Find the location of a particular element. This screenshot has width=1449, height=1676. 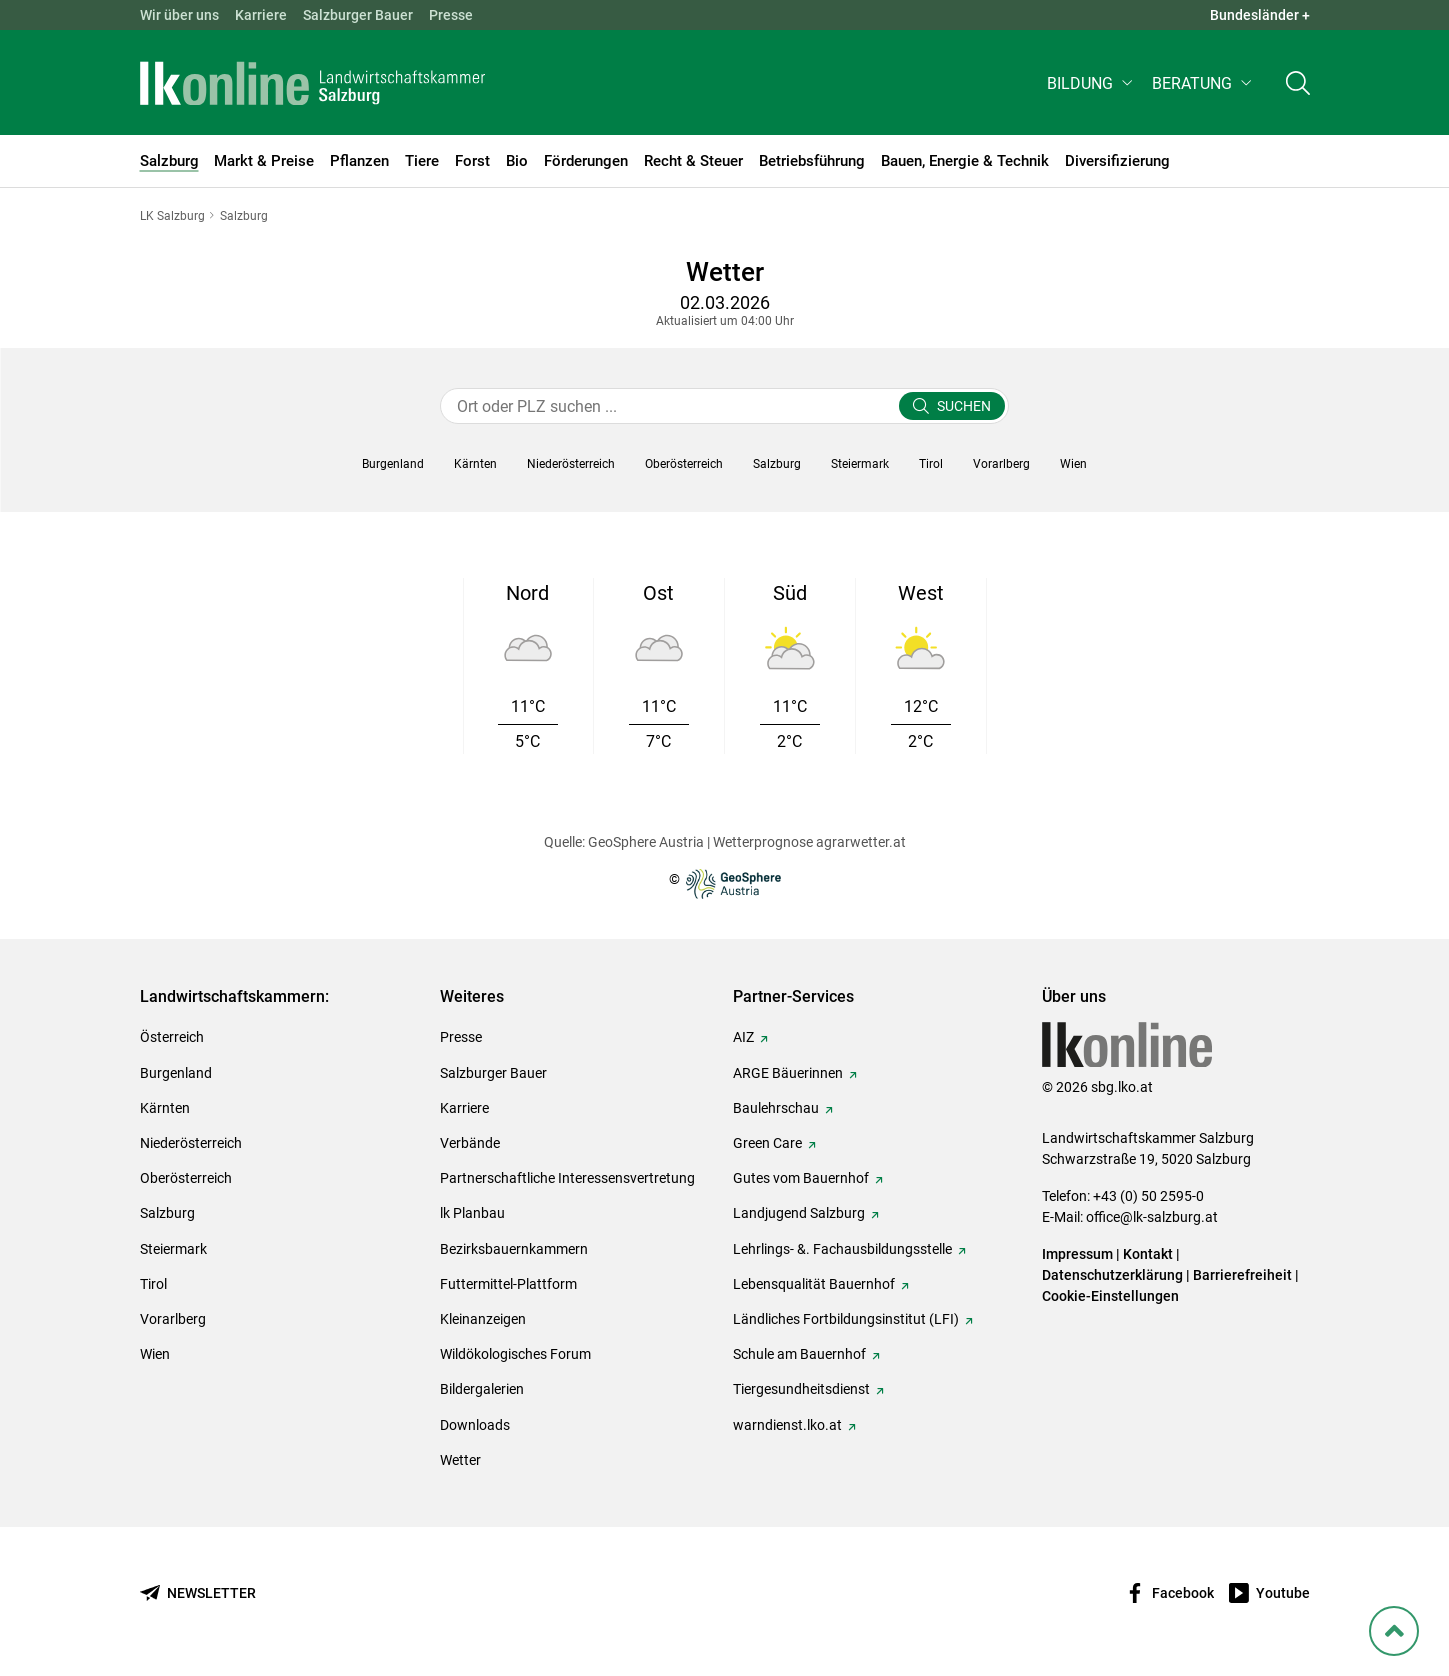

Wetter is located at coordinates (460, 1460).